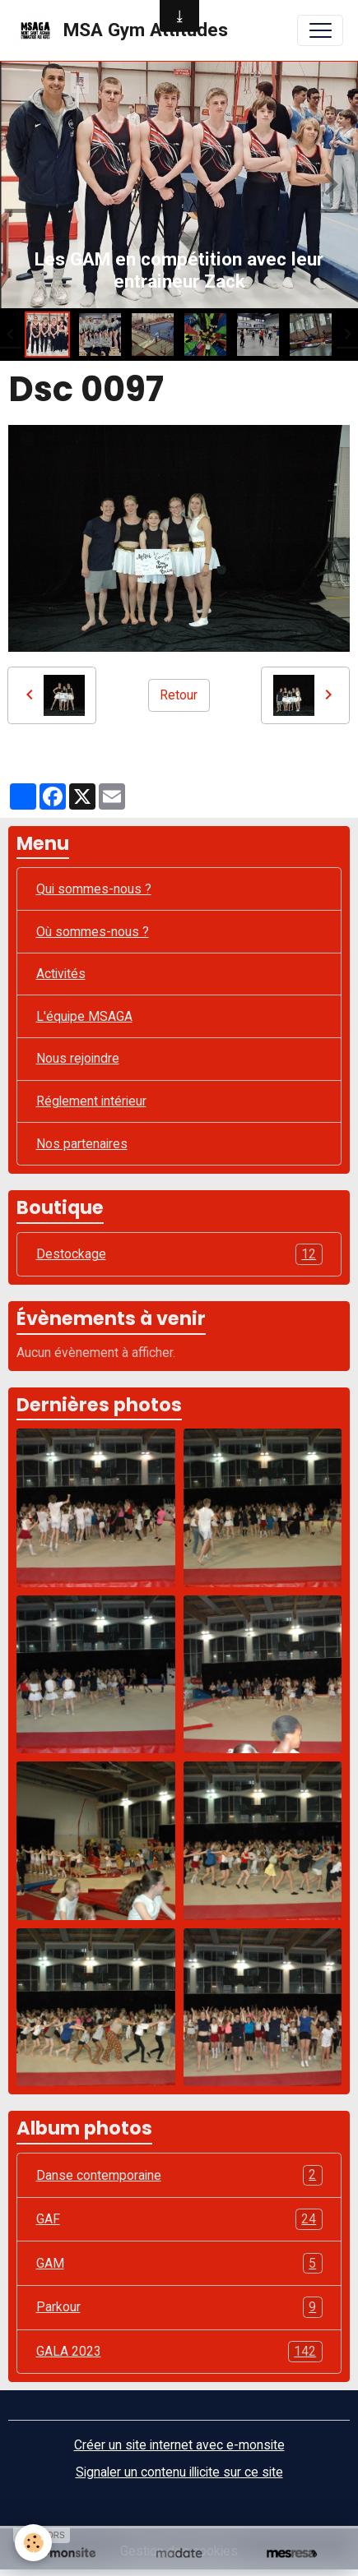  I want to click on Qui sommes-nous ?, so click(93, 889).